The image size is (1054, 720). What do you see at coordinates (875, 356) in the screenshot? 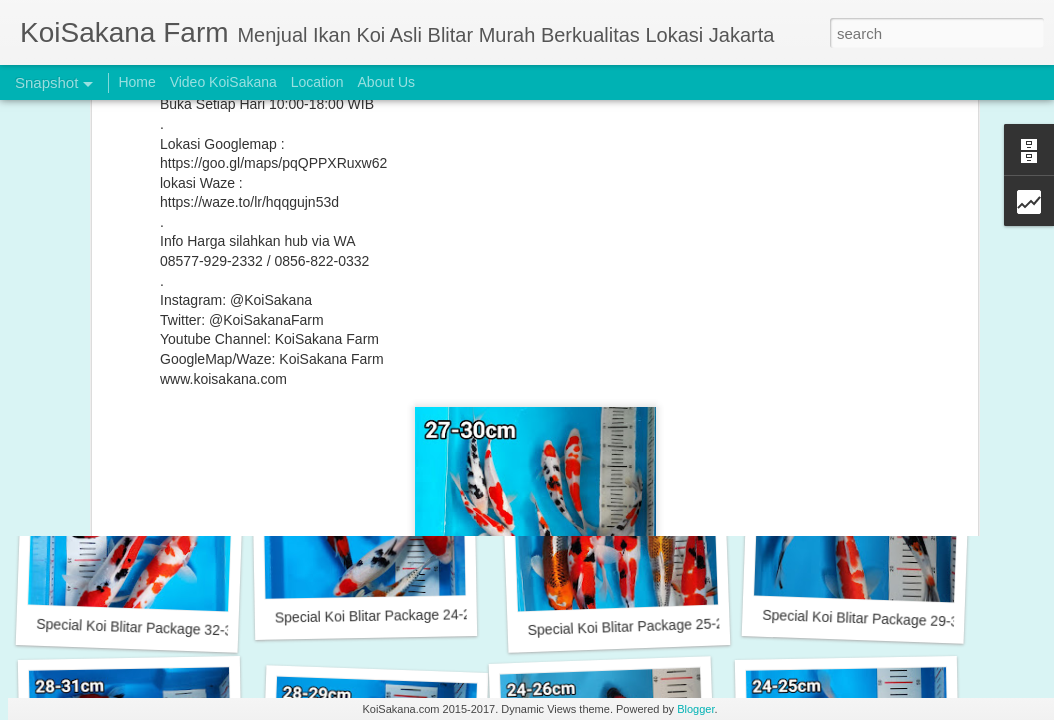
I see `Special Koi Blitar Package 24-26 cm` at bounding box center [875, 356].